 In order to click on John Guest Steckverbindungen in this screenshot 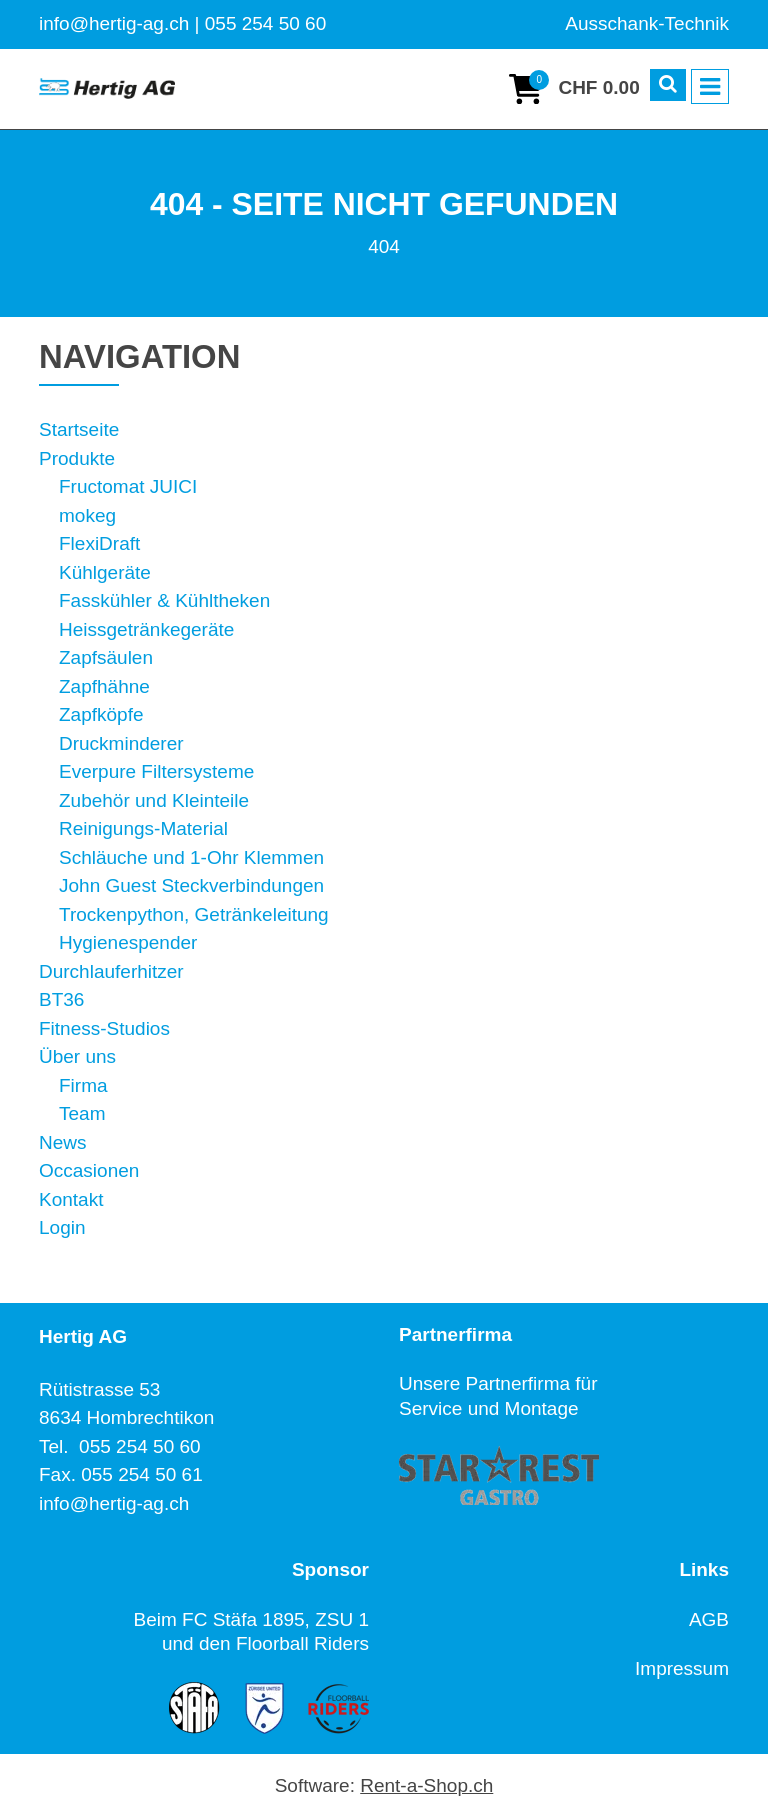, I will do `click(191, 885)`.